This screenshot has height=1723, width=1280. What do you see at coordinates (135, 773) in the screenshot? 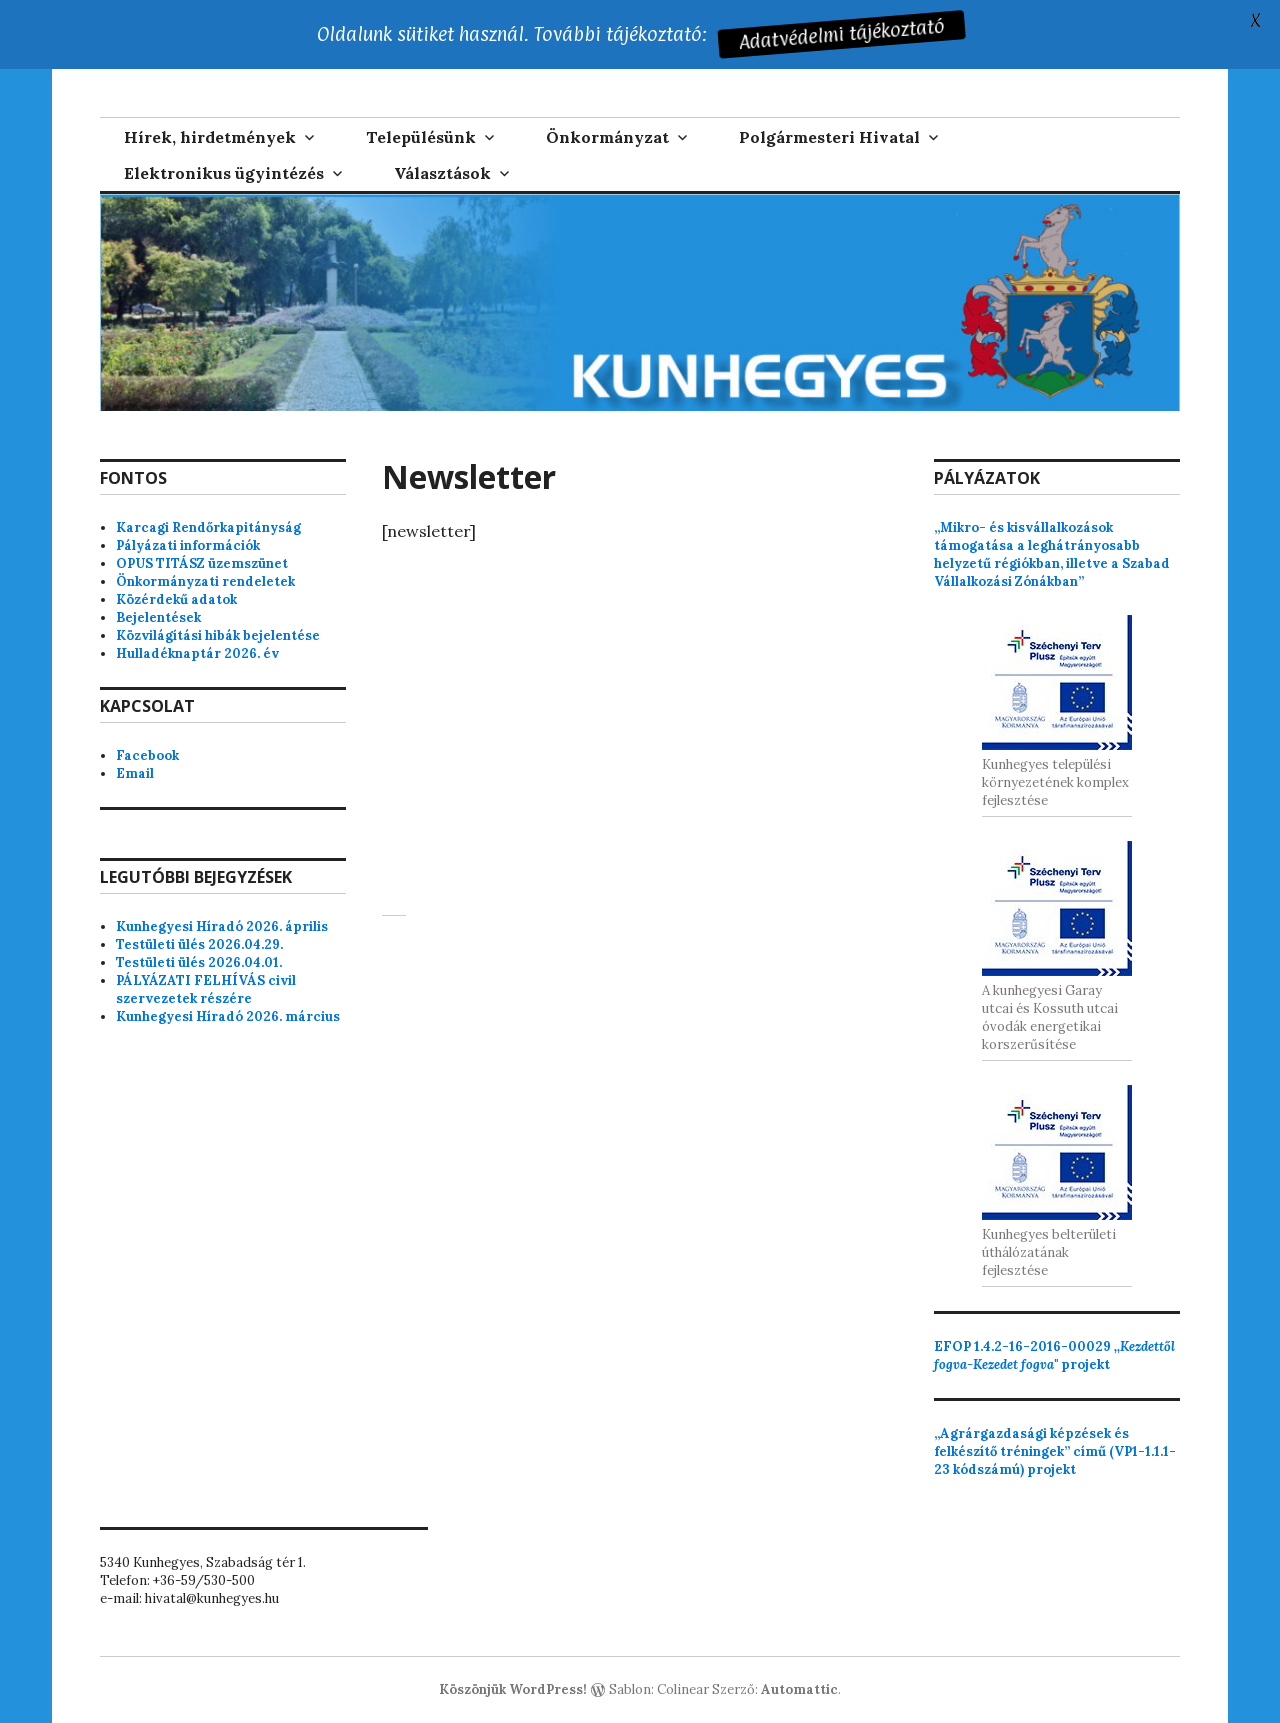
I see `Email` at bounding box center [135, 773].